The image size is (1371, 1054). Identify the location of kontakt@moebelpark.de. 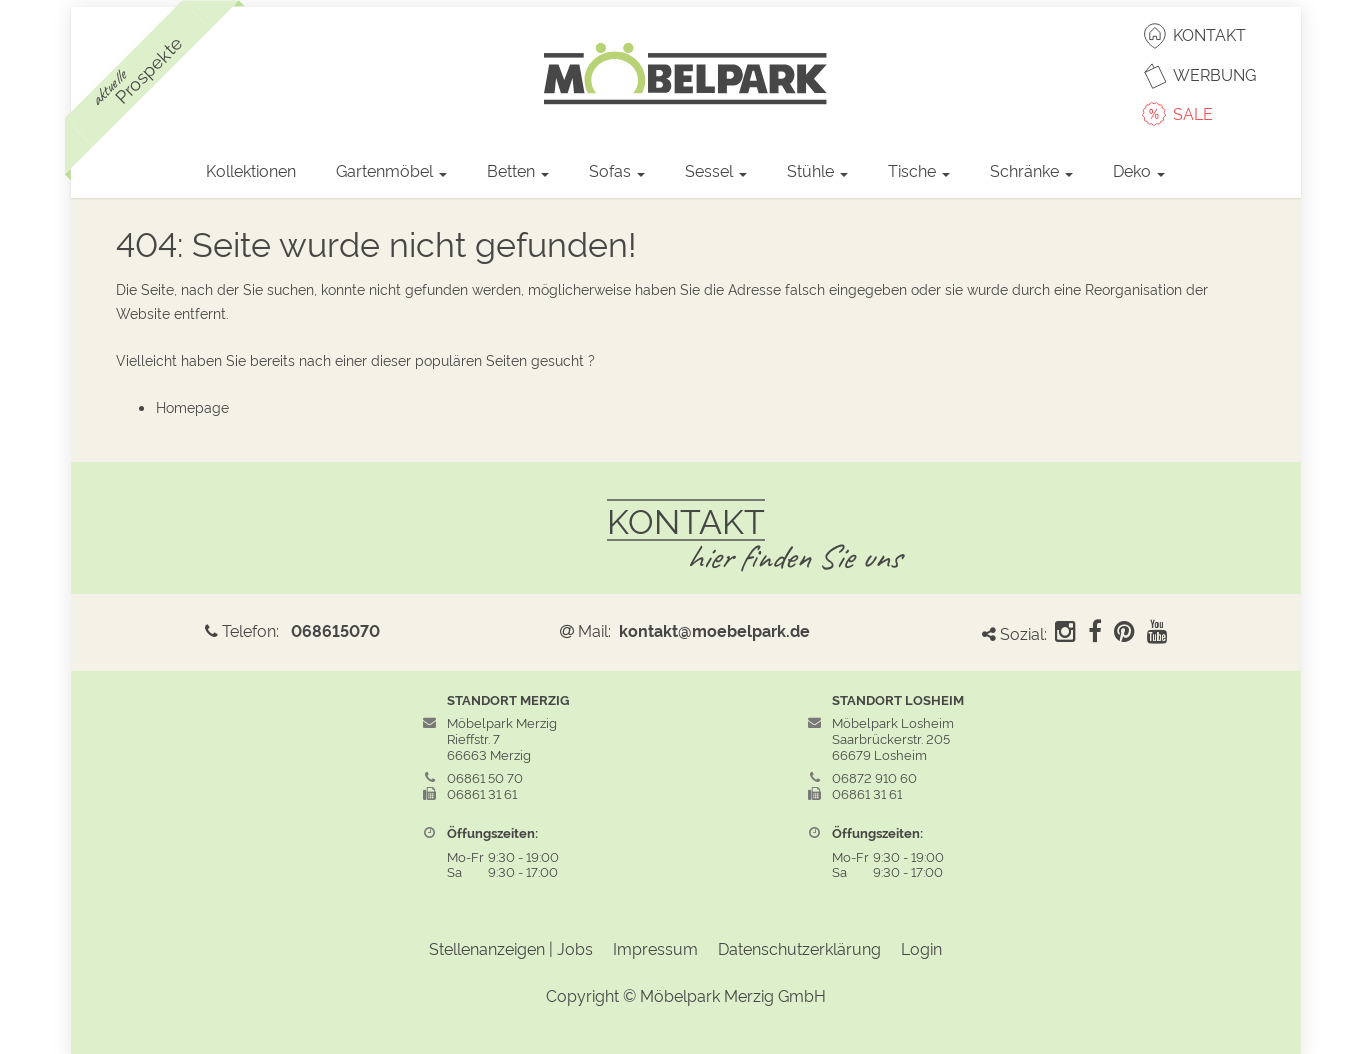
(714, 630).